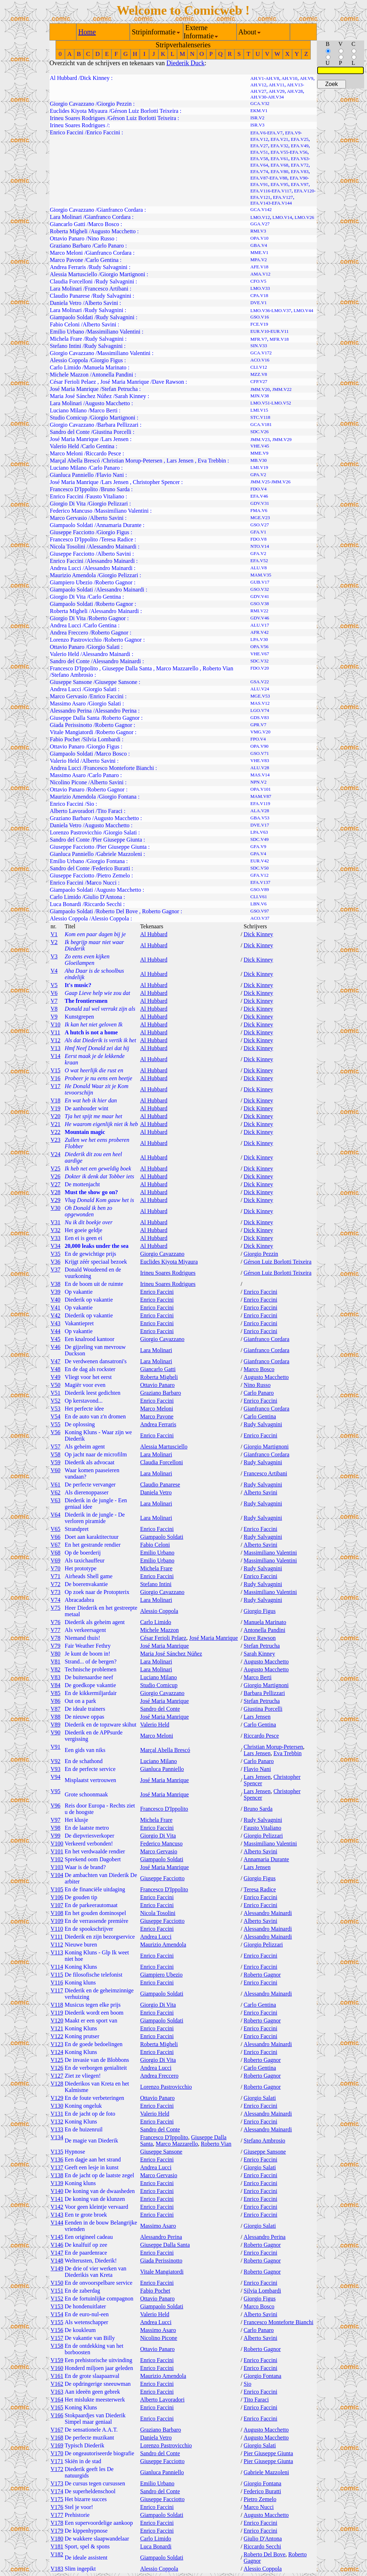 The height and width of the screenshot is (2576, 367). What do you see at coordinates (108, 504) in the screenshot?
I see `Giorgio Pelizzari` at bounding box center [108, 504].